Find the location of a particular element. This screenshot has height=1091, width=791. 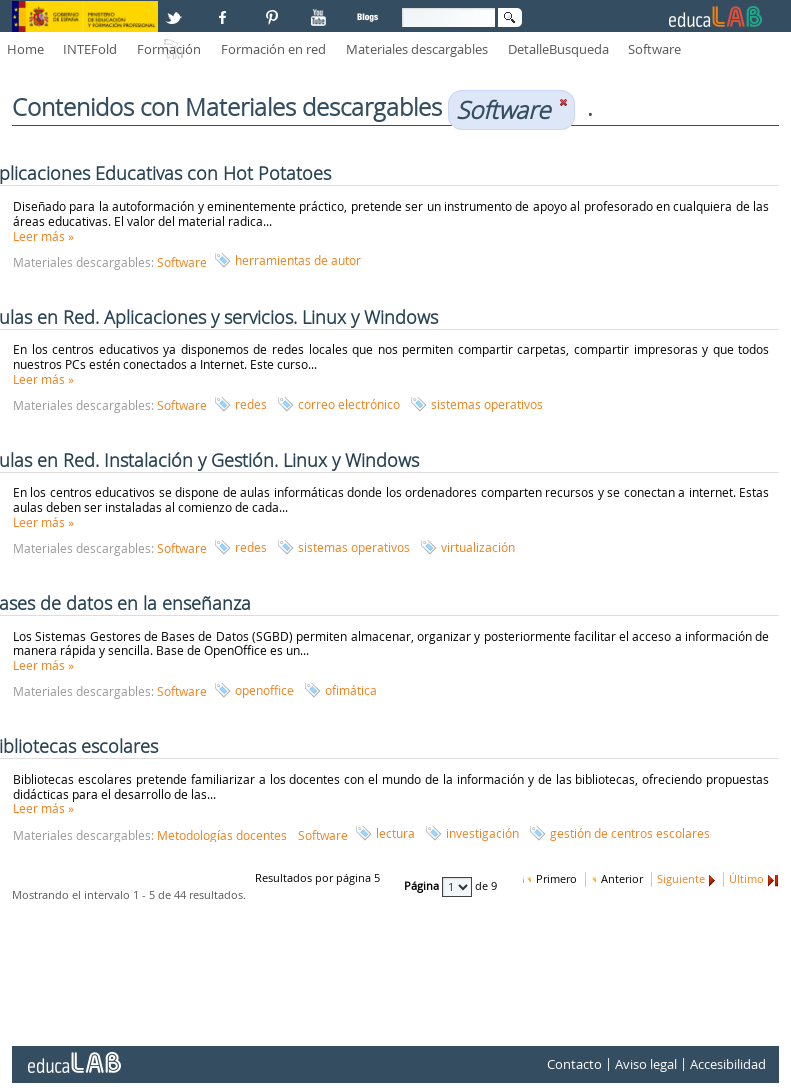

ofimática is located at coordinates (351, 690).